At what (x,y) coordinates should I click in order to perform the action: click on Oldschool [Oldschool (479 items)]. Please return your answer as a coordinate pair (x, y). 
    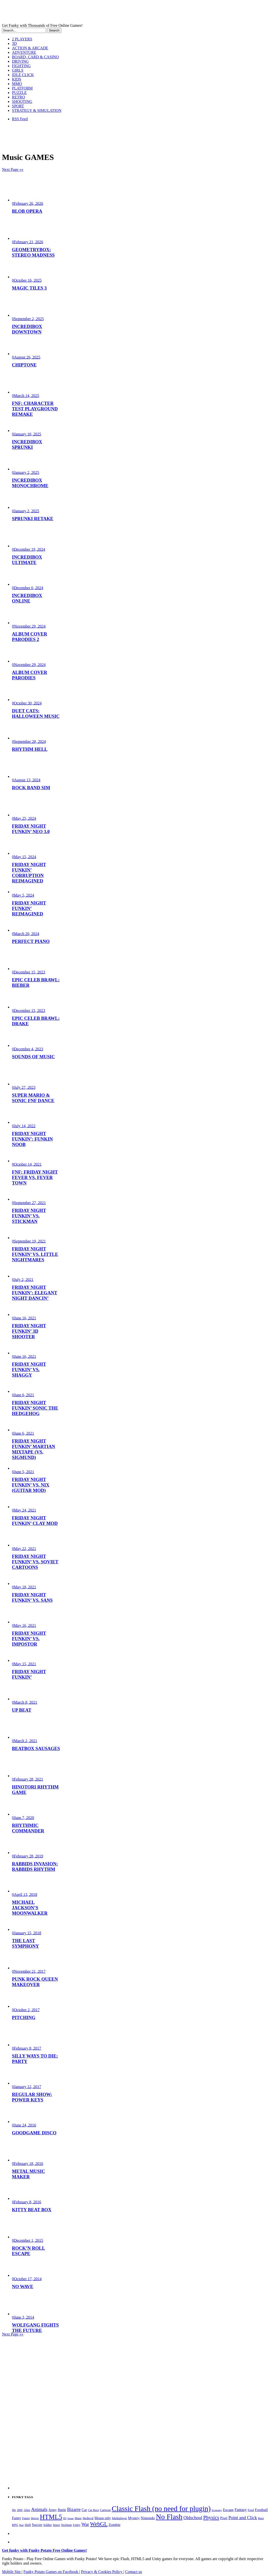
    Looking at the image, I should click on (192, 2517).